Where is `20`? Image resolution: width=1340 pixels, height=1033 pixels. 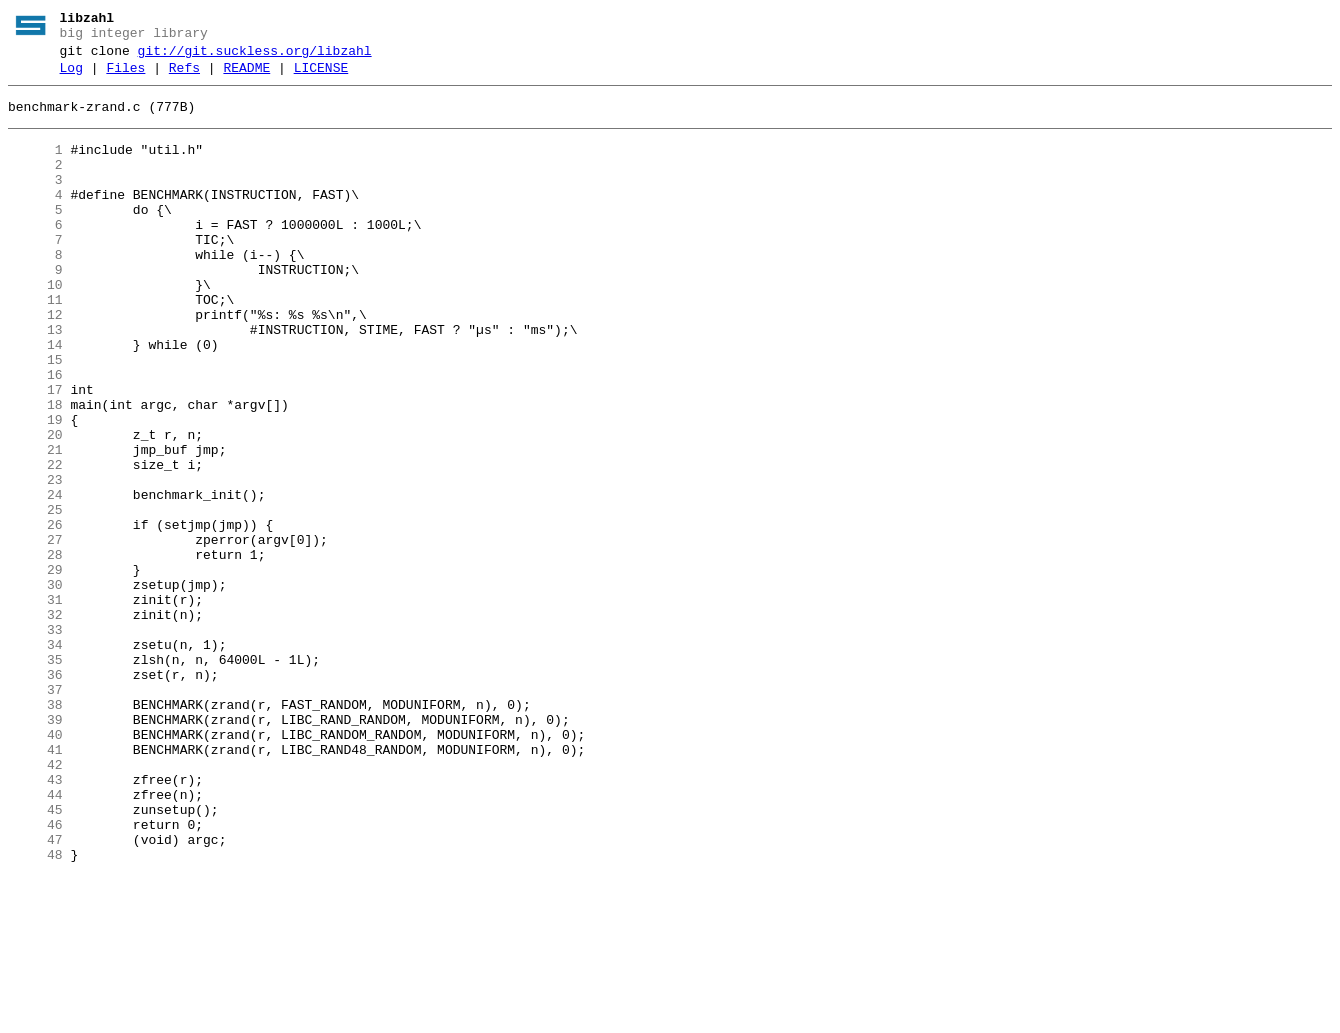
20 is located at coordinates (35, 507).